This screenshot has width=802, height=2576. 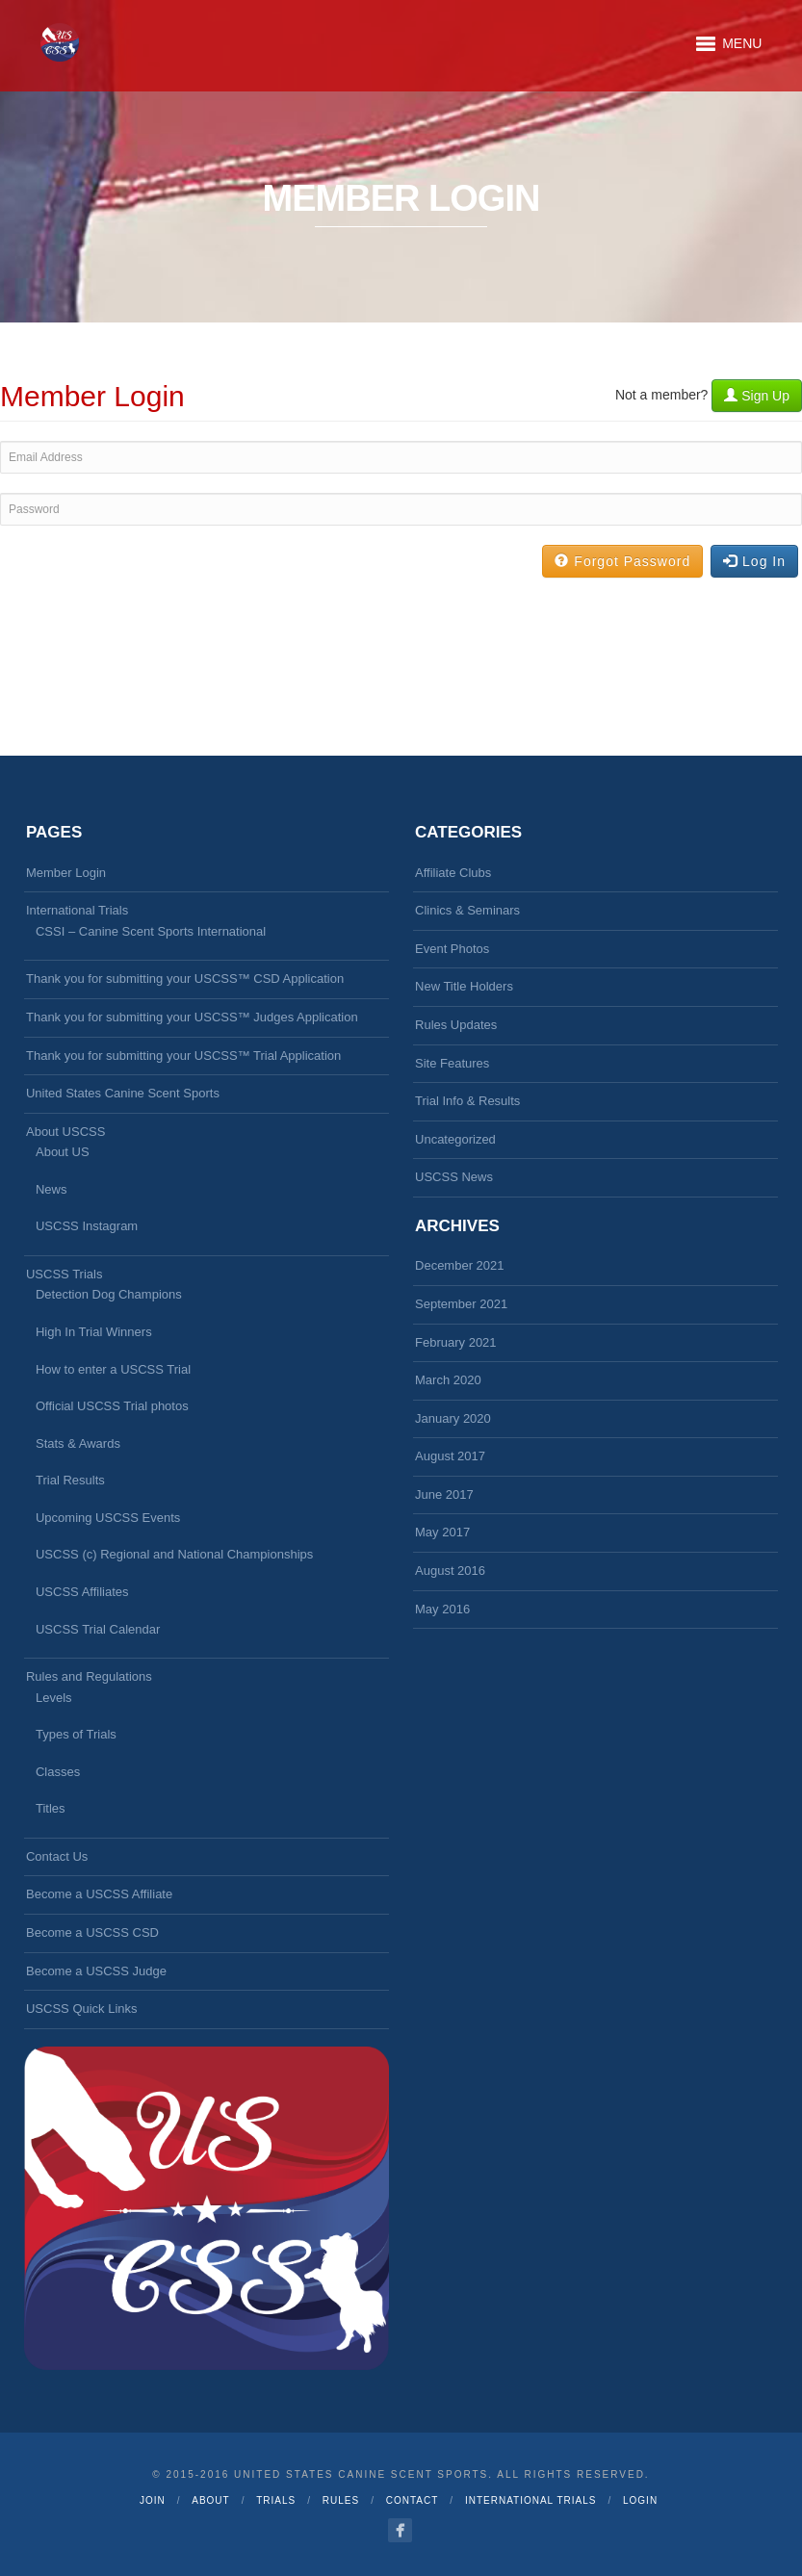 What do you see at coordinates (455, 1139) in the screenshot?
I see `Uncategorized` at bounding box center [455, 1139].